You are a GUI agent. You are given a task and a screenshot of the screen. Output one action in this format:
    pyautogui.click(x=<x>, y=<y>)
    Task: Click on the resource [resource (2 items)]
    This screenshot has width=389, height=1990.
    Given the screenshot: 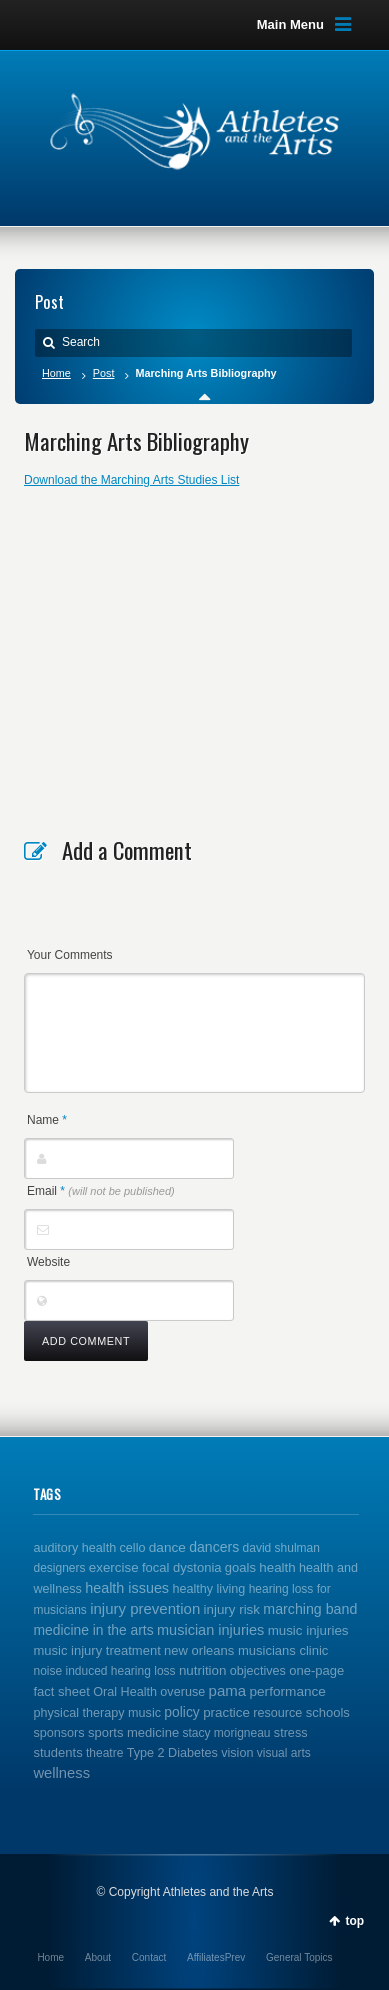 What is the action you would take?
    pyautogui.click(x=277, y=1713)
    